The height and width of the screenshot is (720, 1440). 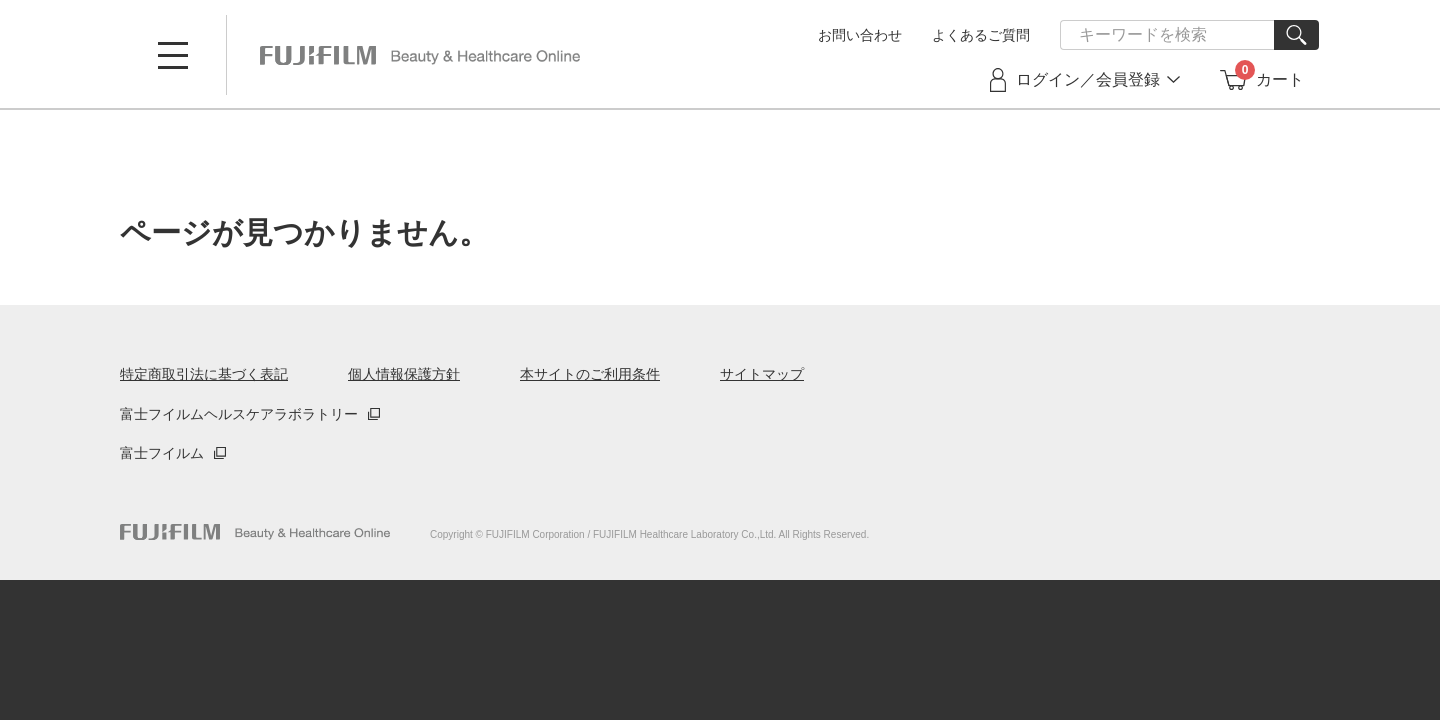 I want to click on 個人情報保護方針, so click(x=404, y=374).